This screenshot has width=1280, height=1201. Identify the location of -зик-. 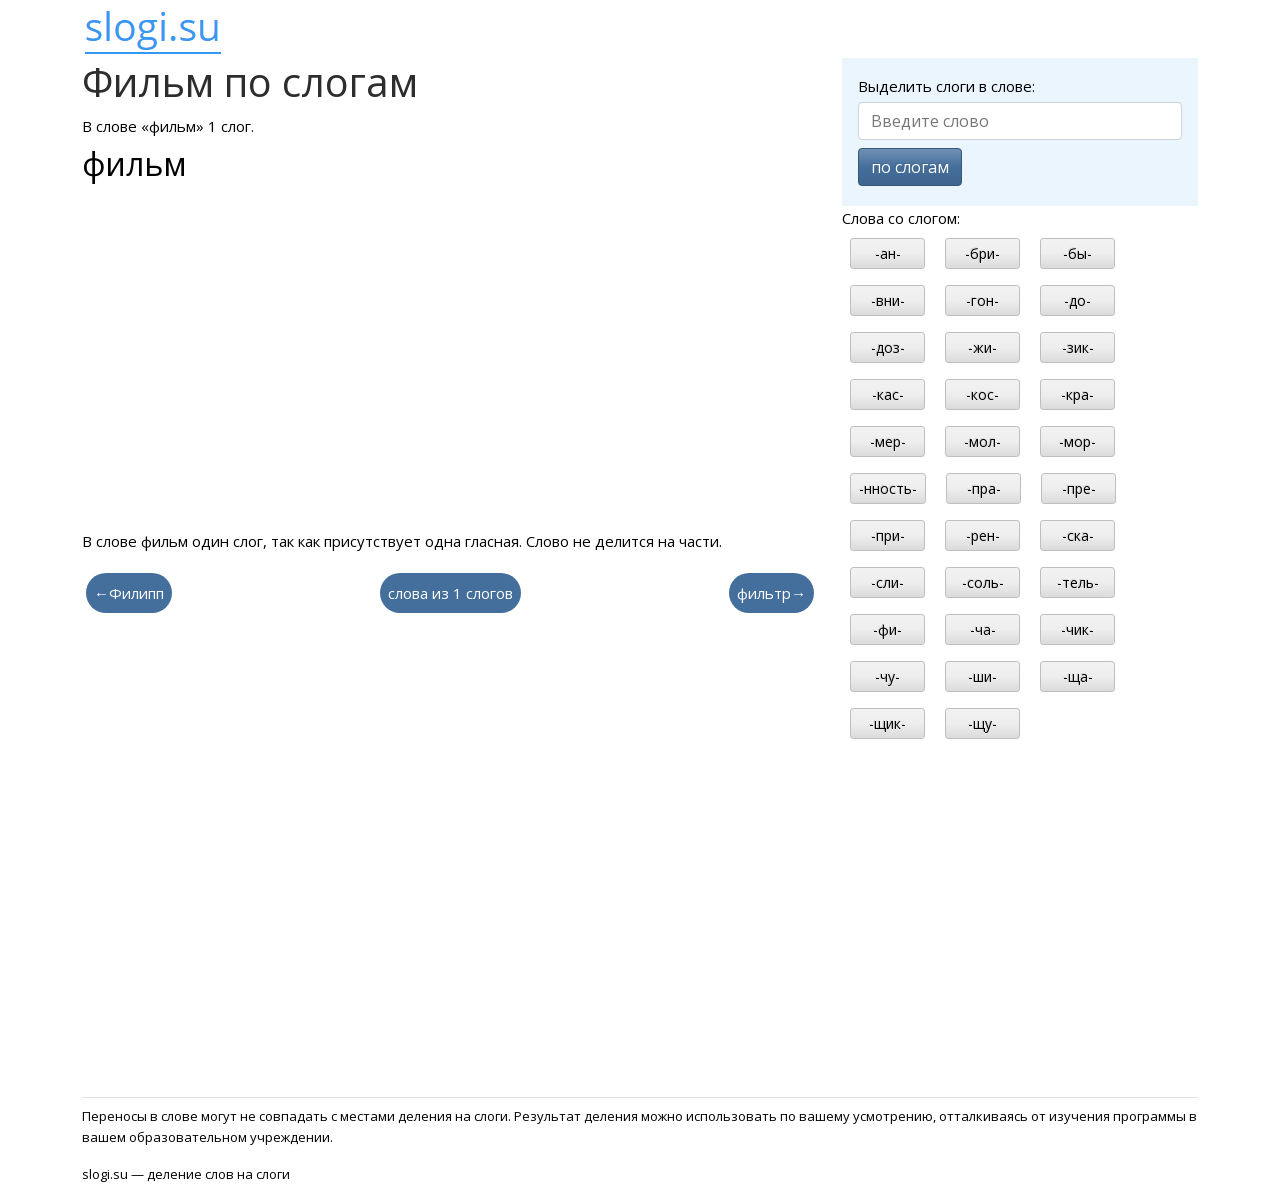
(1078, 347).